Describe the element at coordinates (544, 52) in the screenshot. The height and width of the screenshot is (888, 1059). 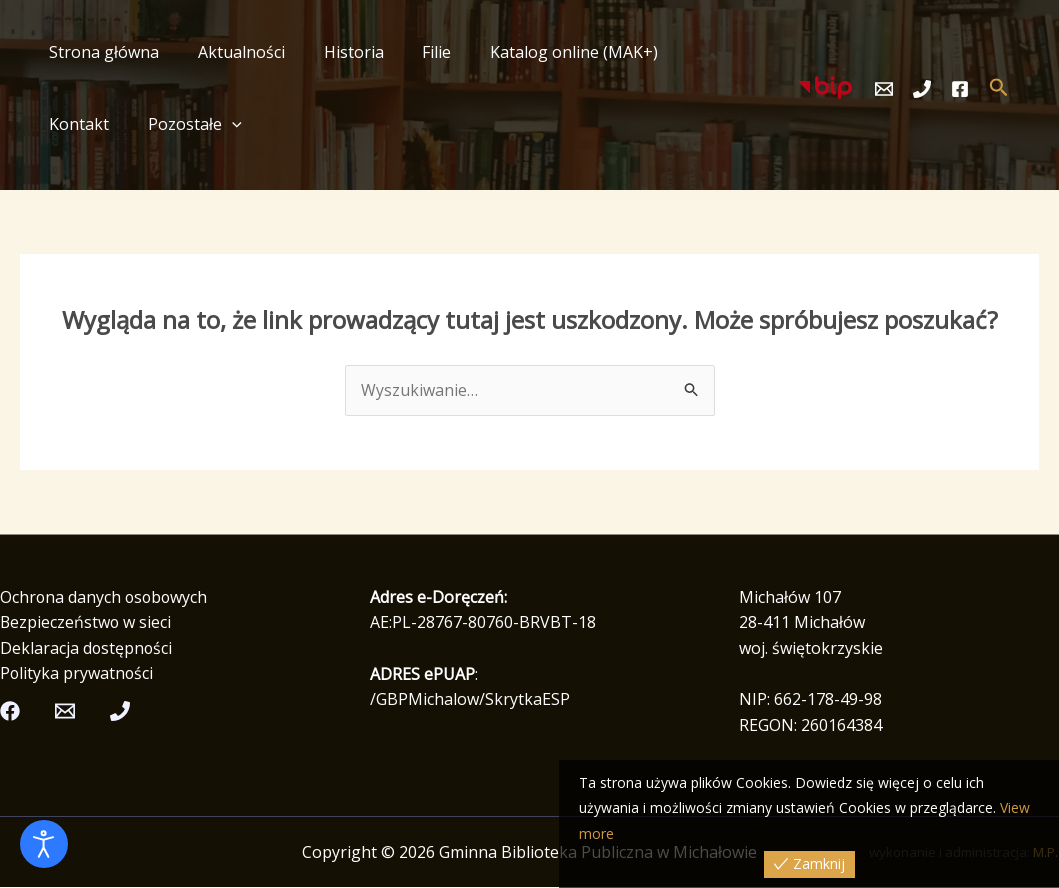
I see `Katalog online (MAK+)` at that location.